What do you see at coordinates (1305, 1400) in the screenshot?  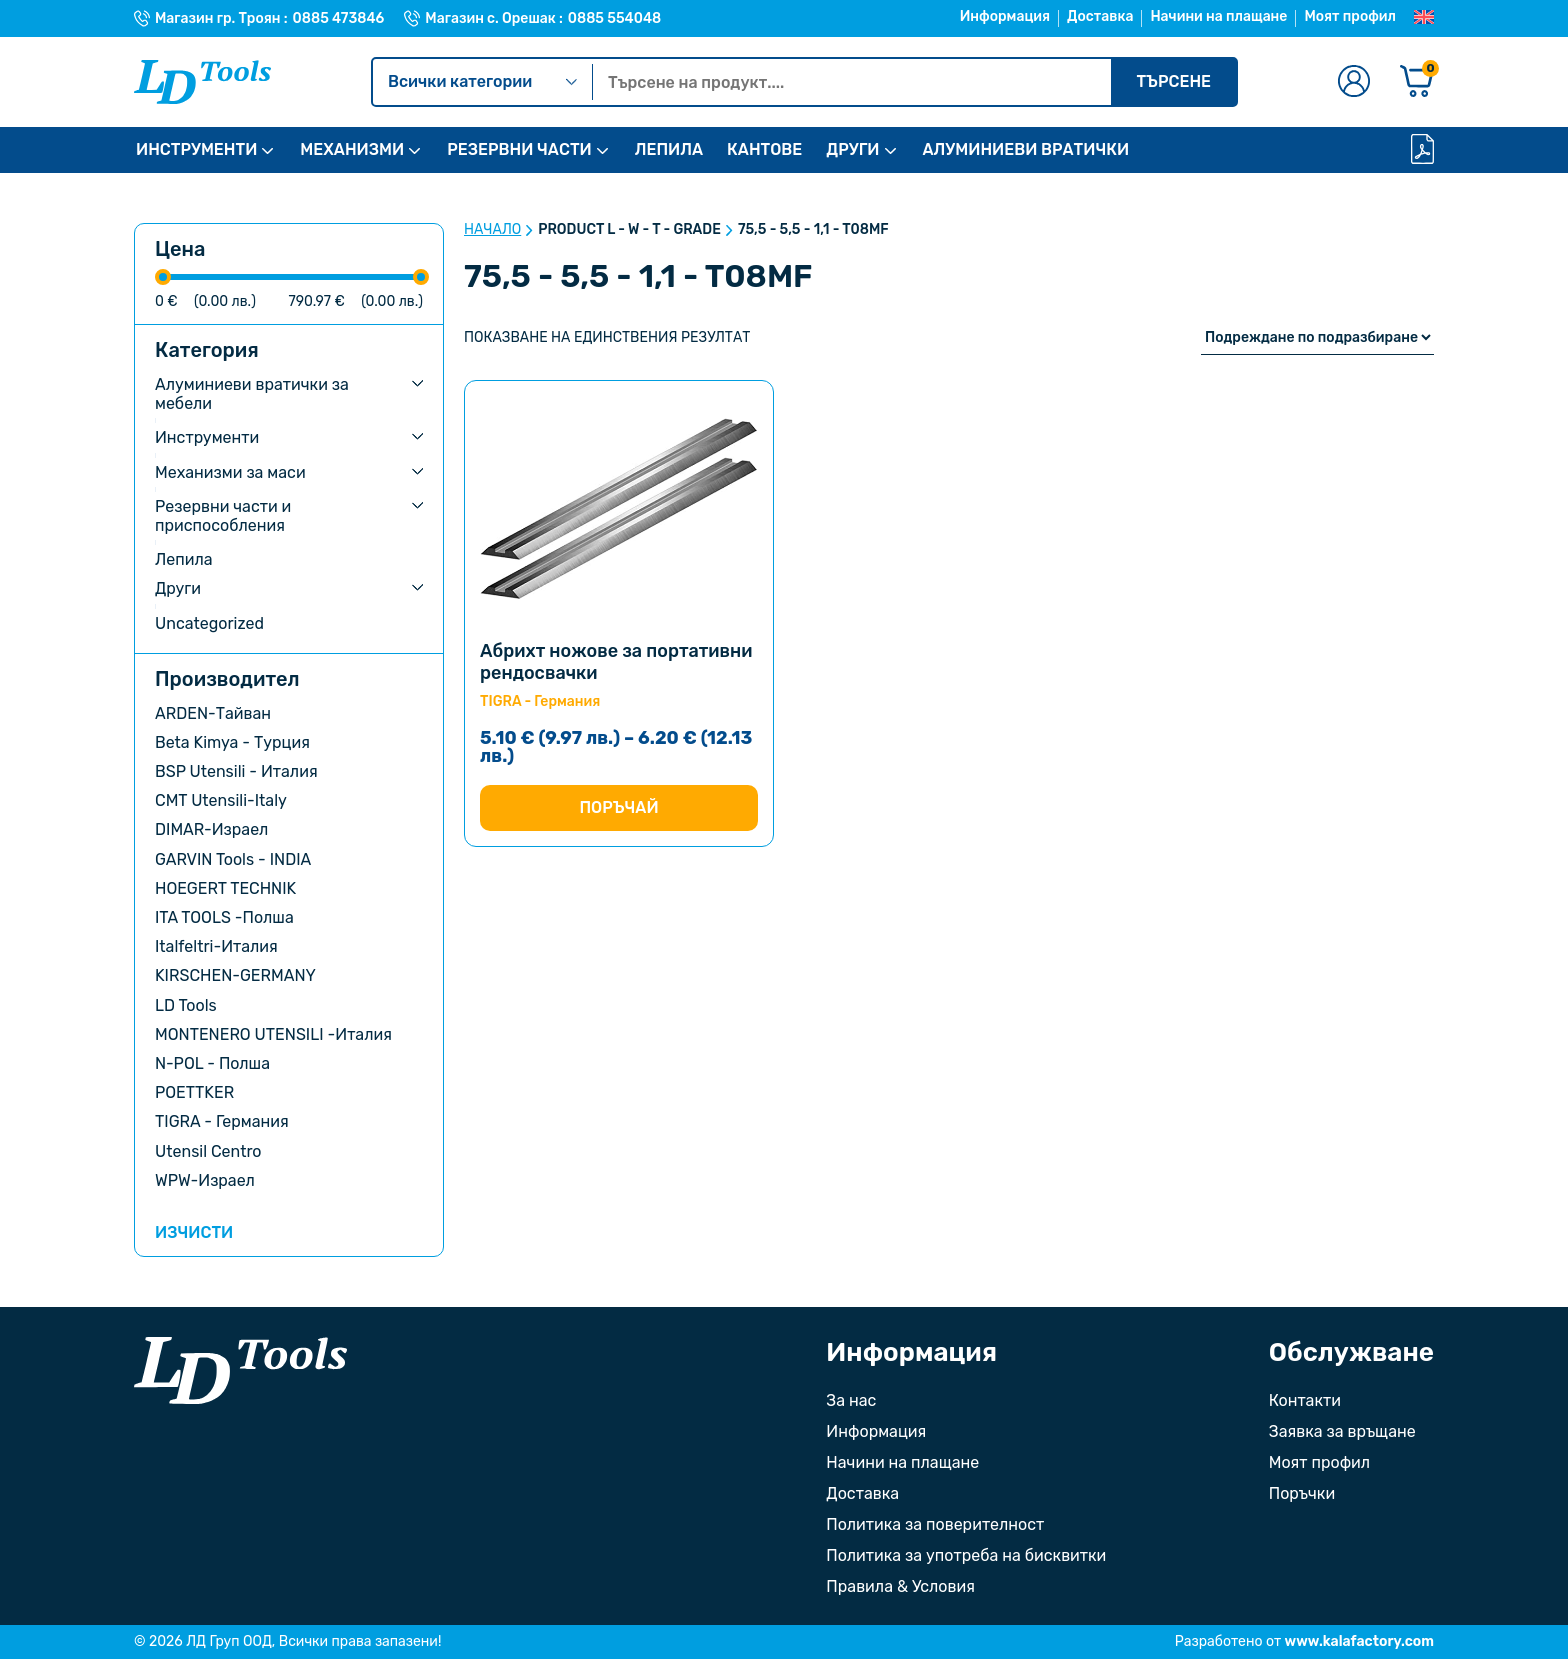 I see `Контакти` at bounding box center [1305, 1400].